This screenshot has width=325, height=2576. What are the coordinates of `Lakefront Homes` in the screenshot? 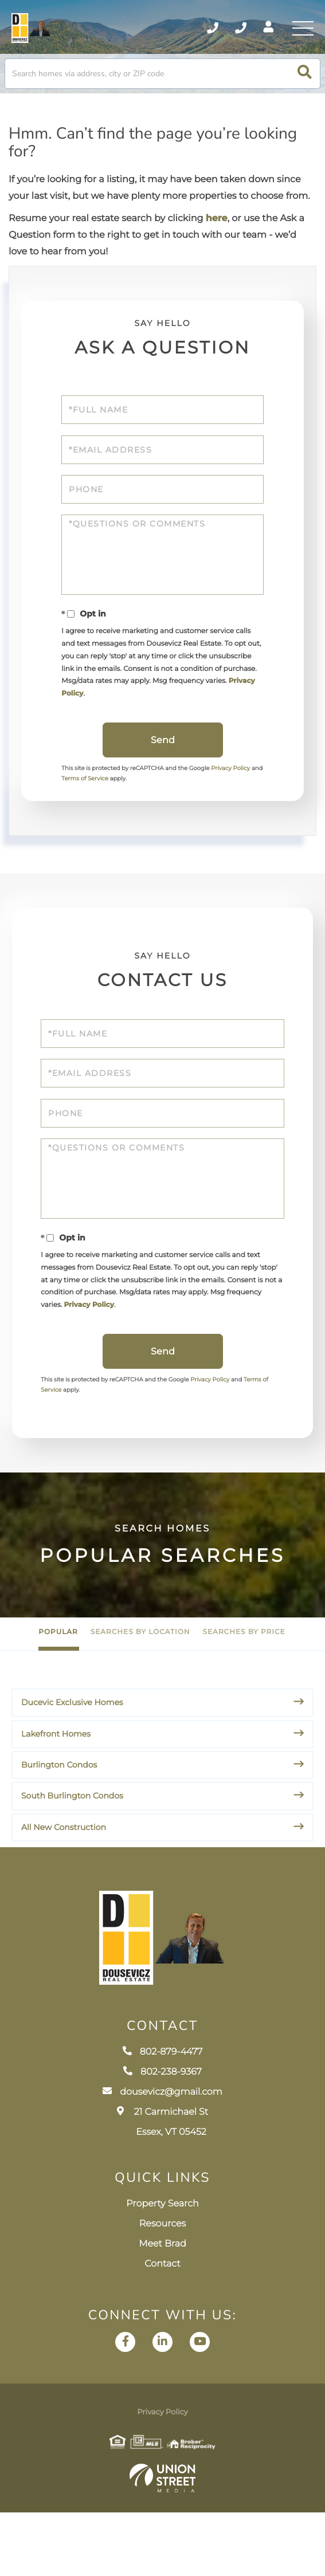 It's located at (56, 1777).